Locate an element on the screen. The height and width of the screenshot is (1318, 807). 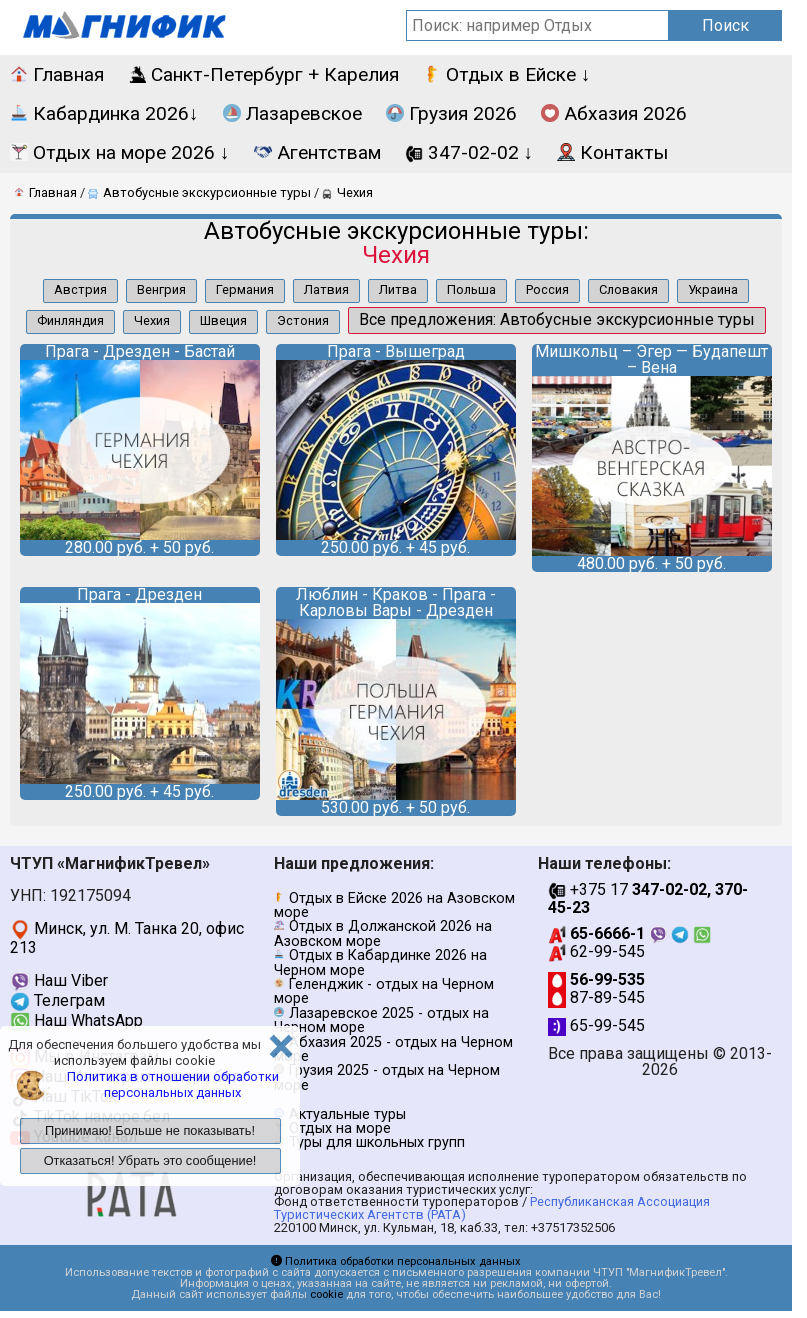
Лазаревское 2025 - отдых на Черном море is located at coordinates (381, 1020).